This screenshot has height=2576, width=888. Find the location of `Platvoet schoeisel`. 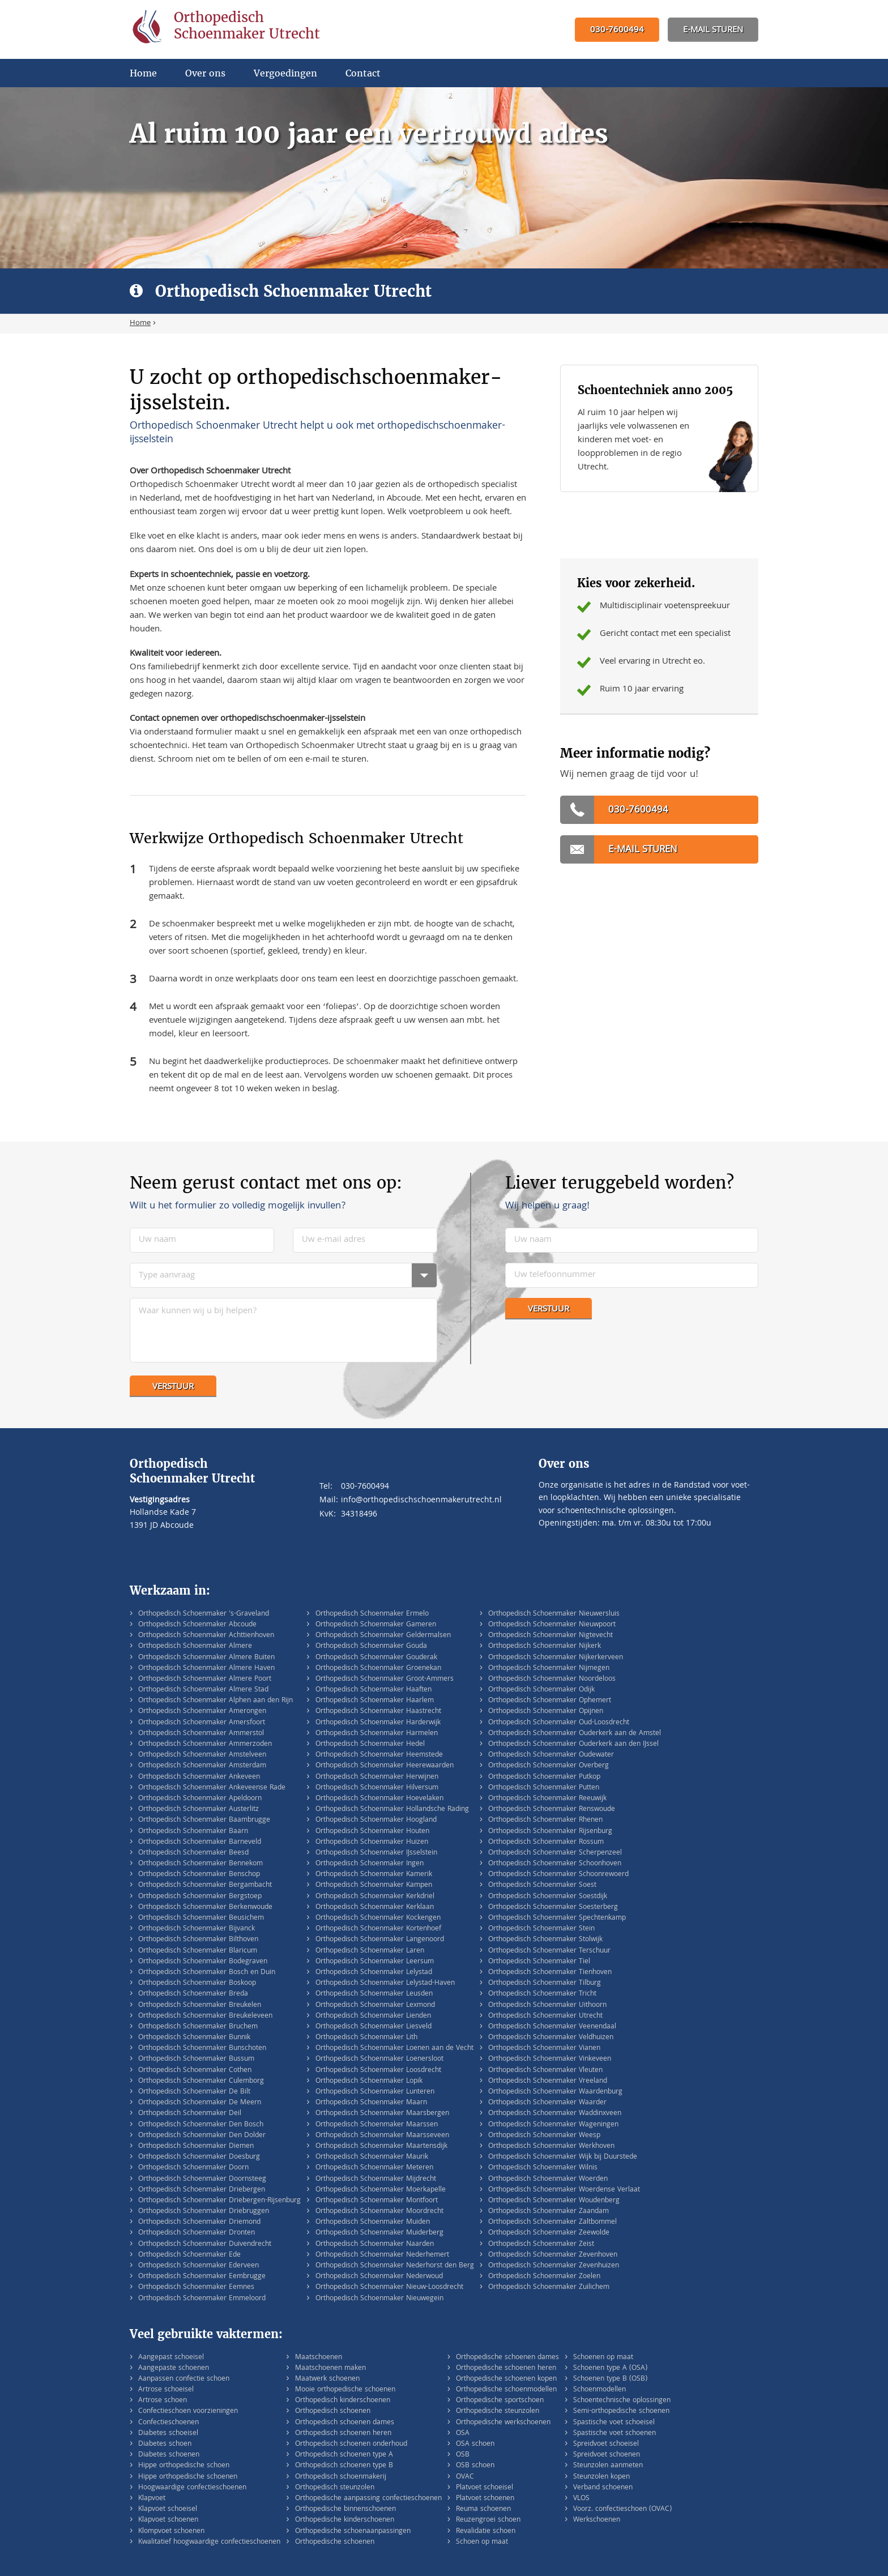

Platvoet schoeisel is located at coordinates (484, 2488).